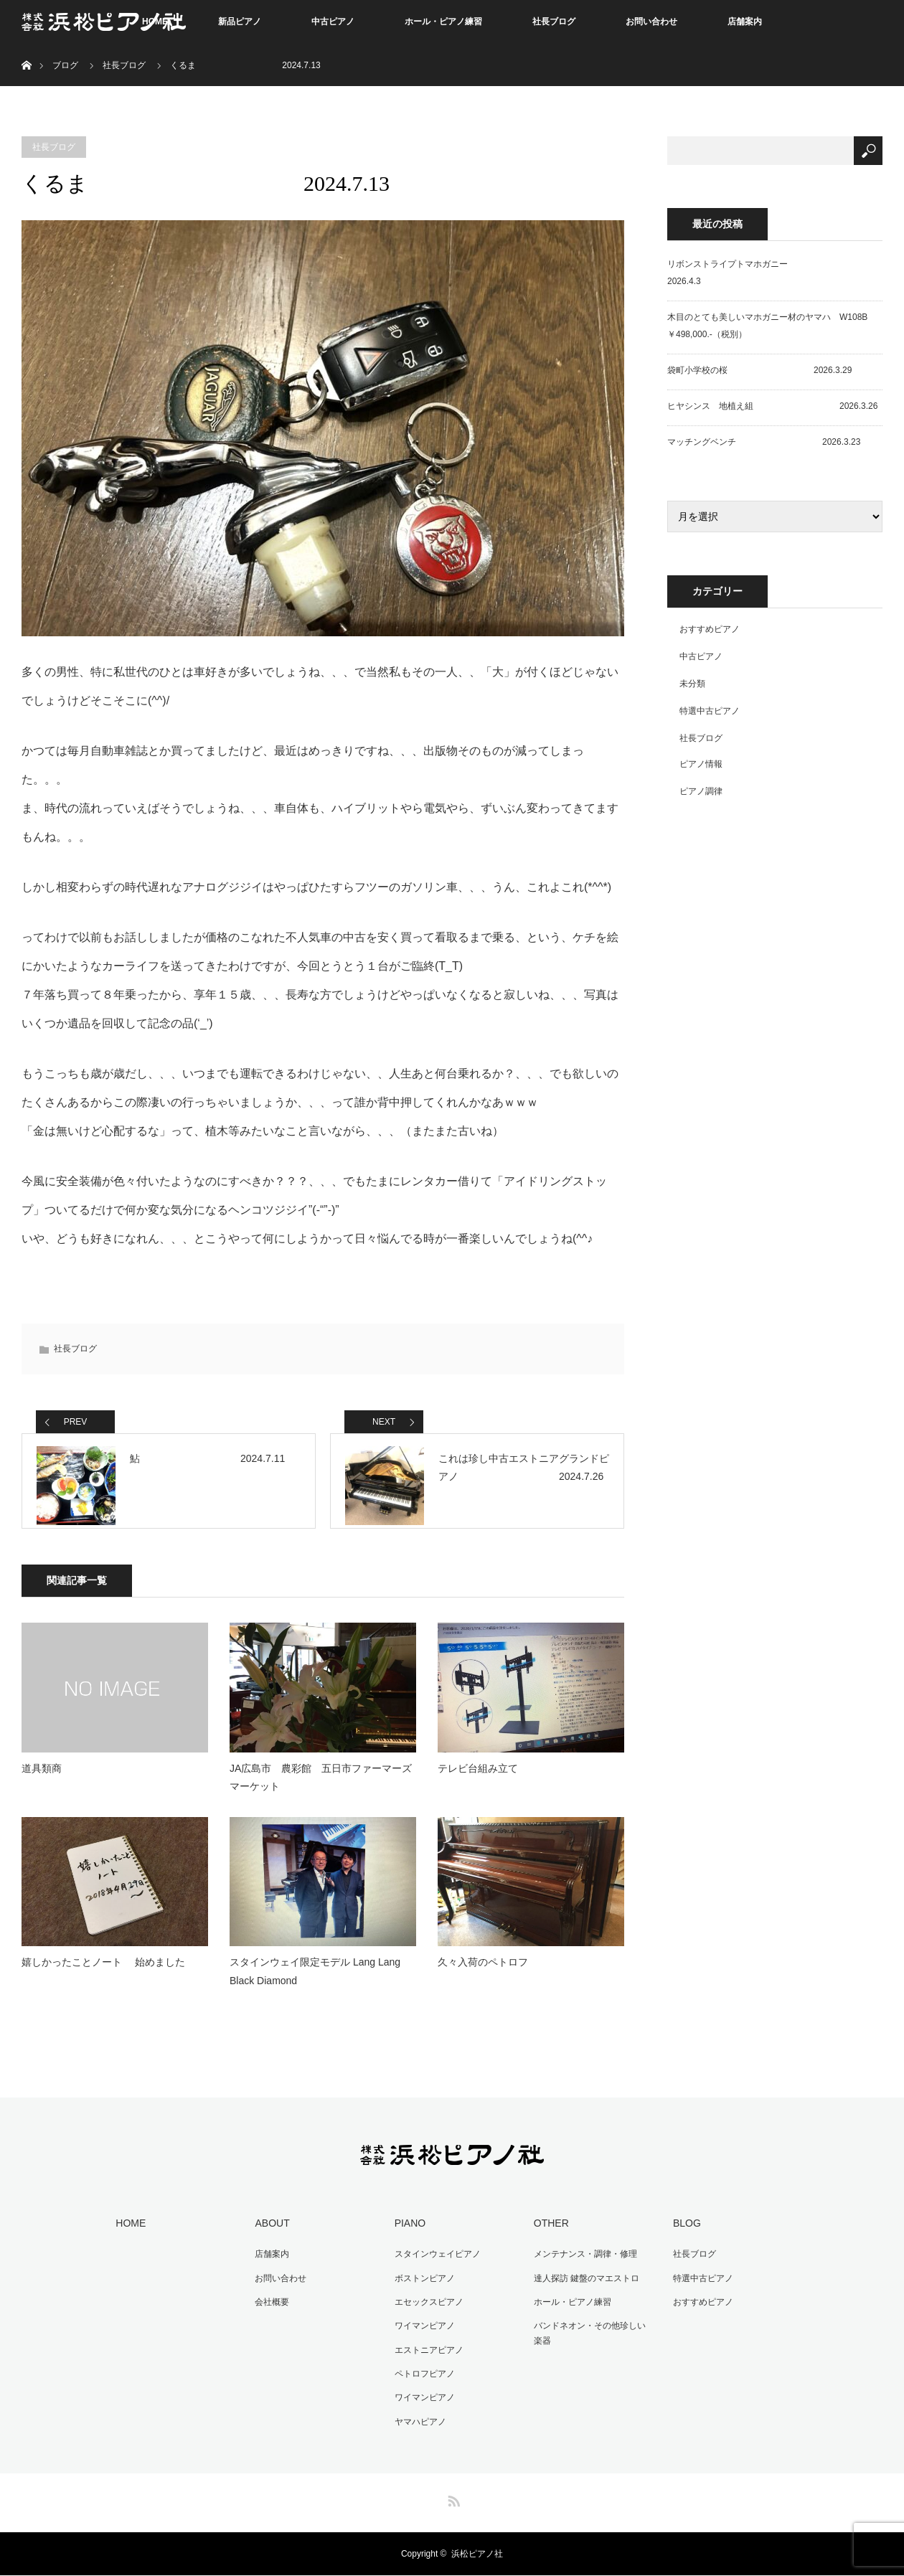 This screenshot has height=2576, width=904. I want to click on RSS, so click(452, 2499).